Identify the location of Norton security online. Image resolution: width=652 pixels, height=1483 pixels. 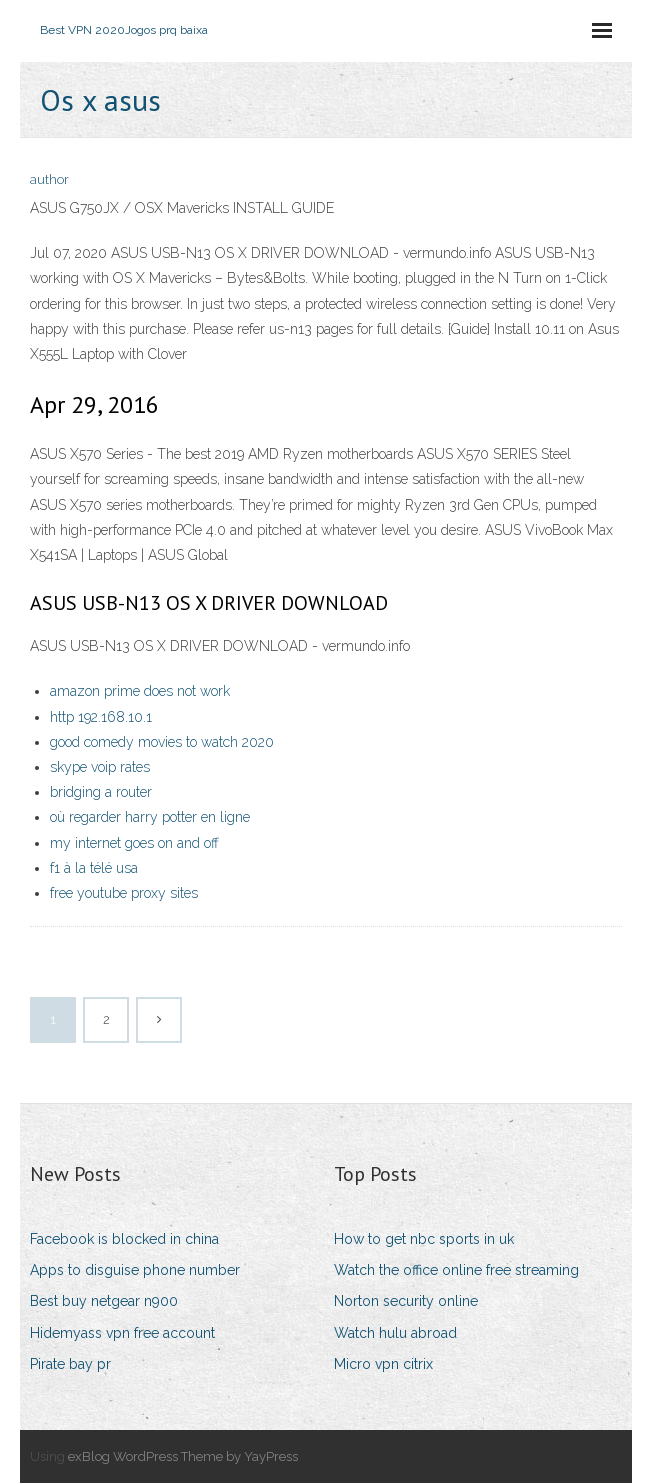
(406, 1301).